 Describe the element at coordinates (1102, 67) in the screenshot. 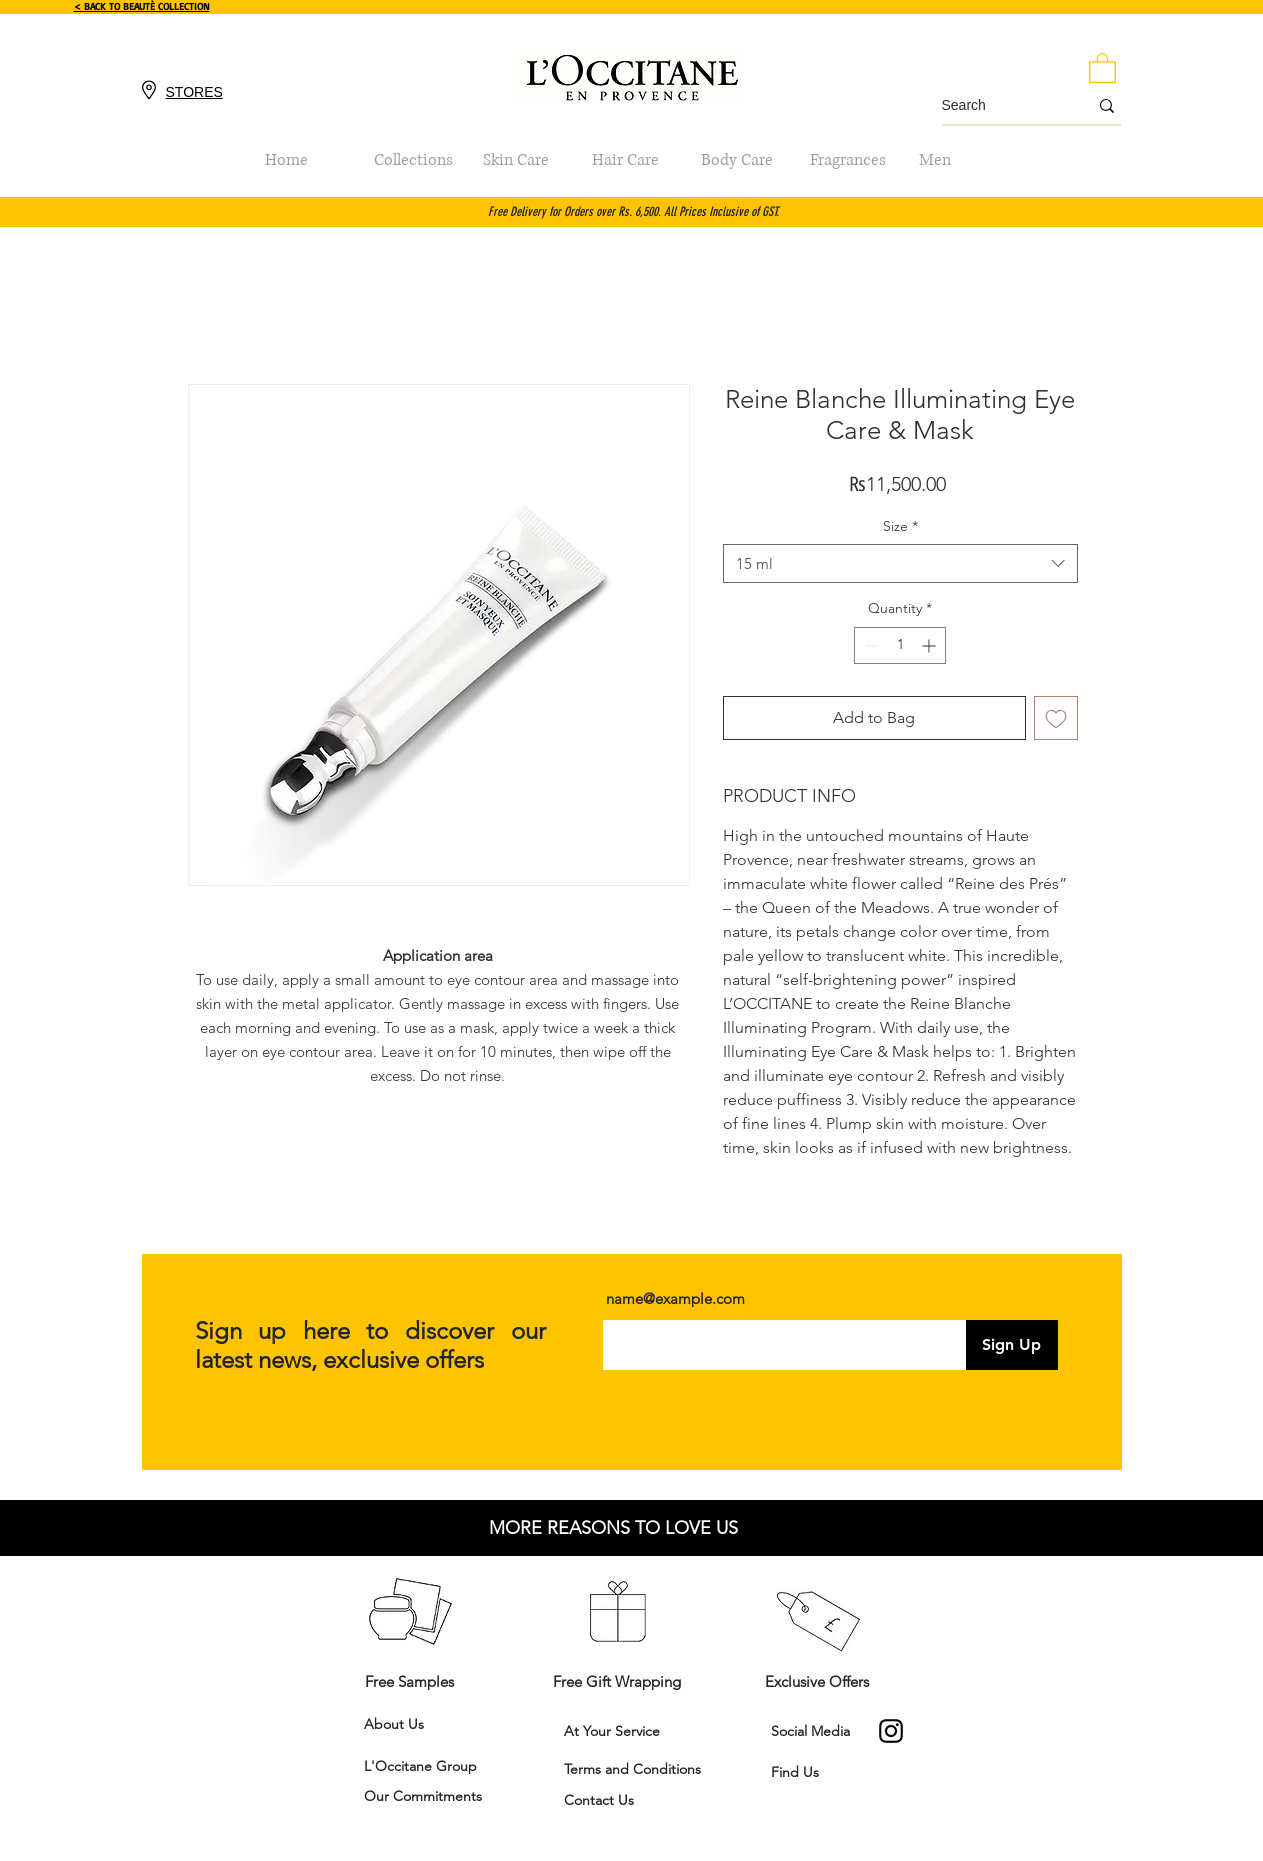

I see `[button]` at that location.